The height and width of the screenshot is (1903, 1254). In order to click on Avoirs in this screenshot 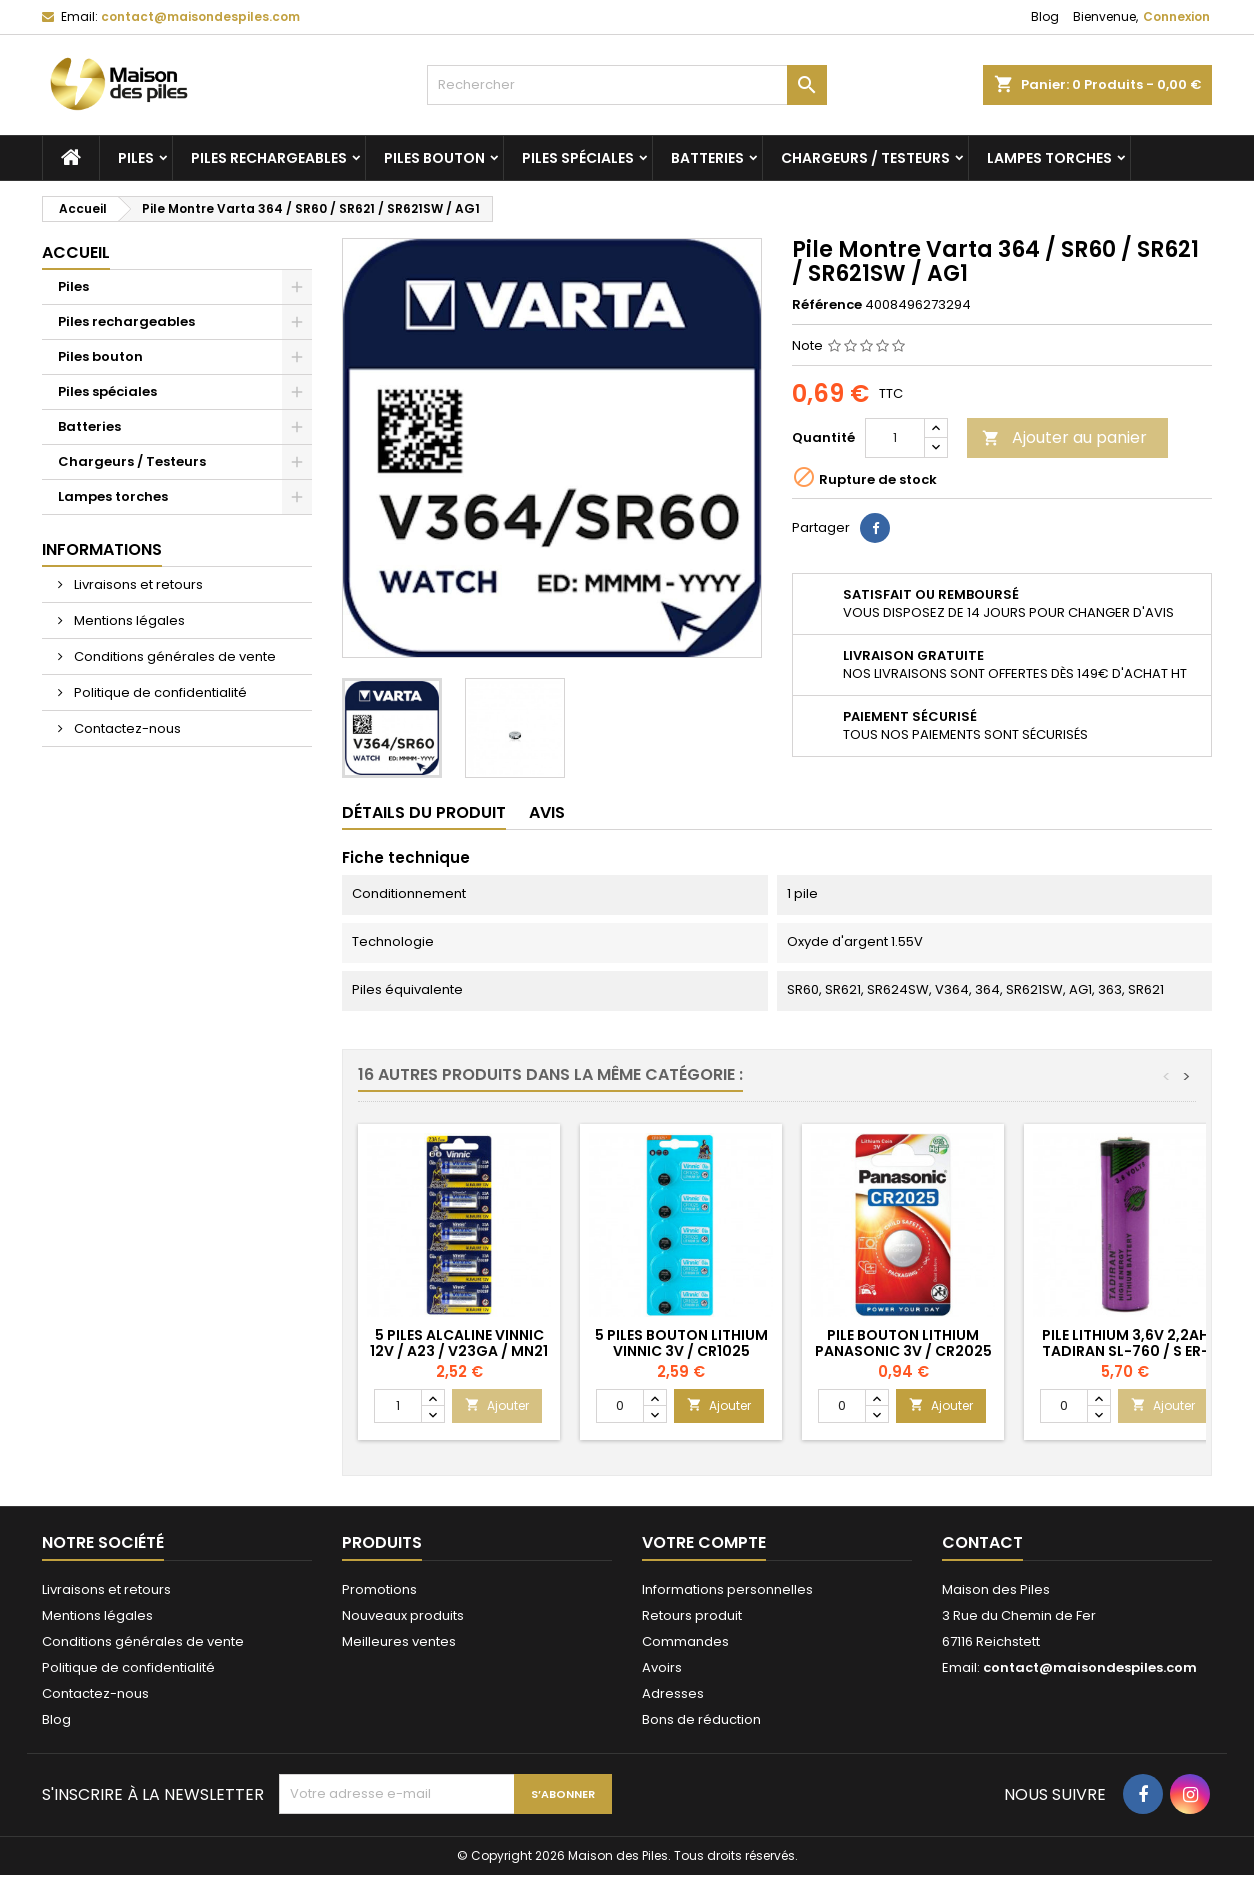, I will do `click(662, 1667)`.